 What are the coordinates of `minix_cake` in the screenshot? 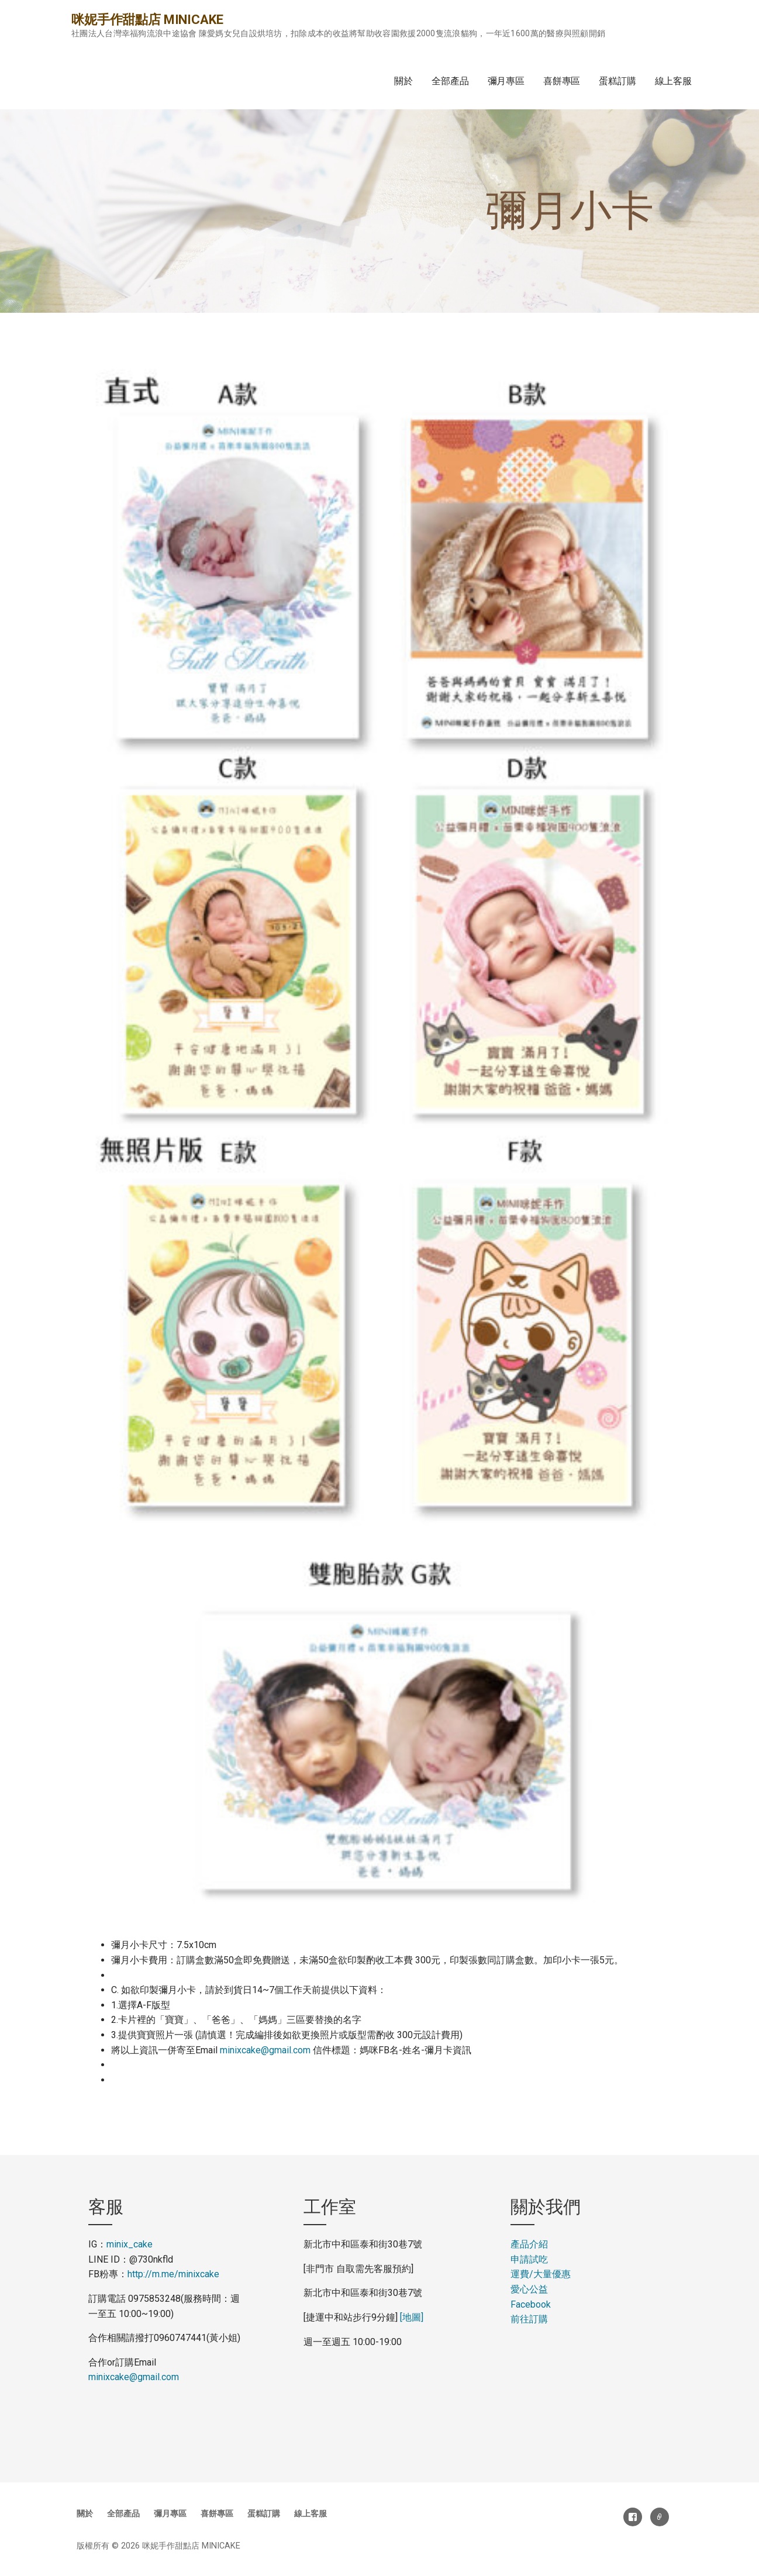 It's located at (129, 2244).